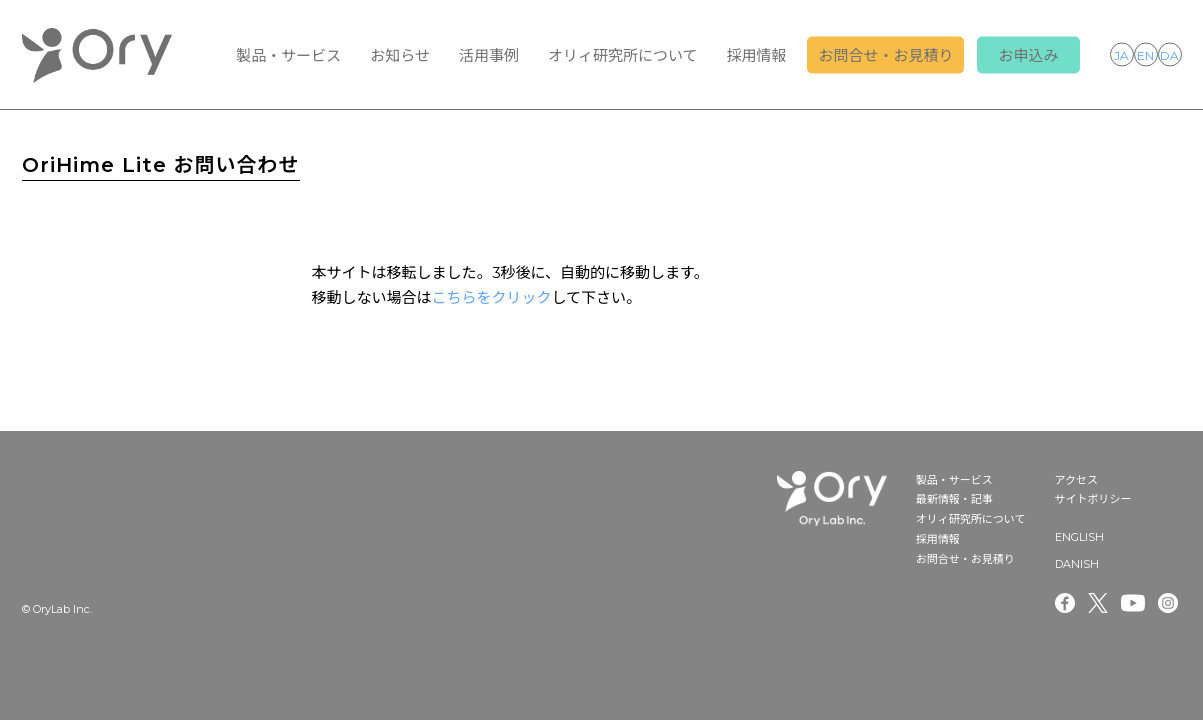  What do you see at coordinates (492, 297) in the screenshot?
I see `こちらをクリック` at bounding box center [492, 297].